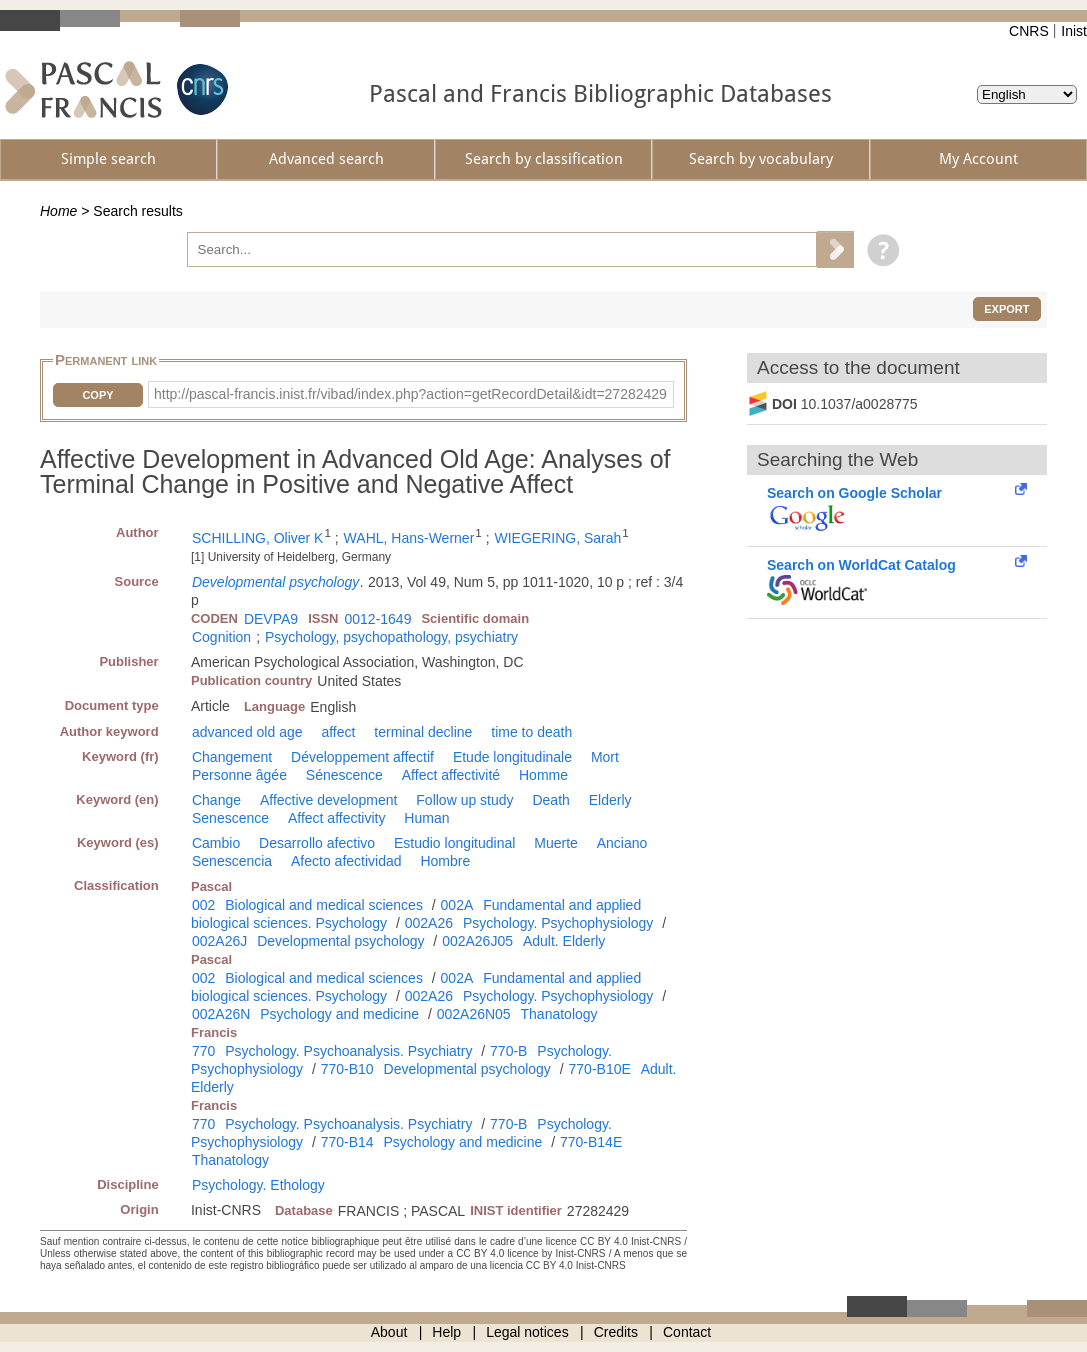 The image size is (1087, 1352). Describe the element at coordinates (232, 757) in the screenshot. I see `Changement` at that location.